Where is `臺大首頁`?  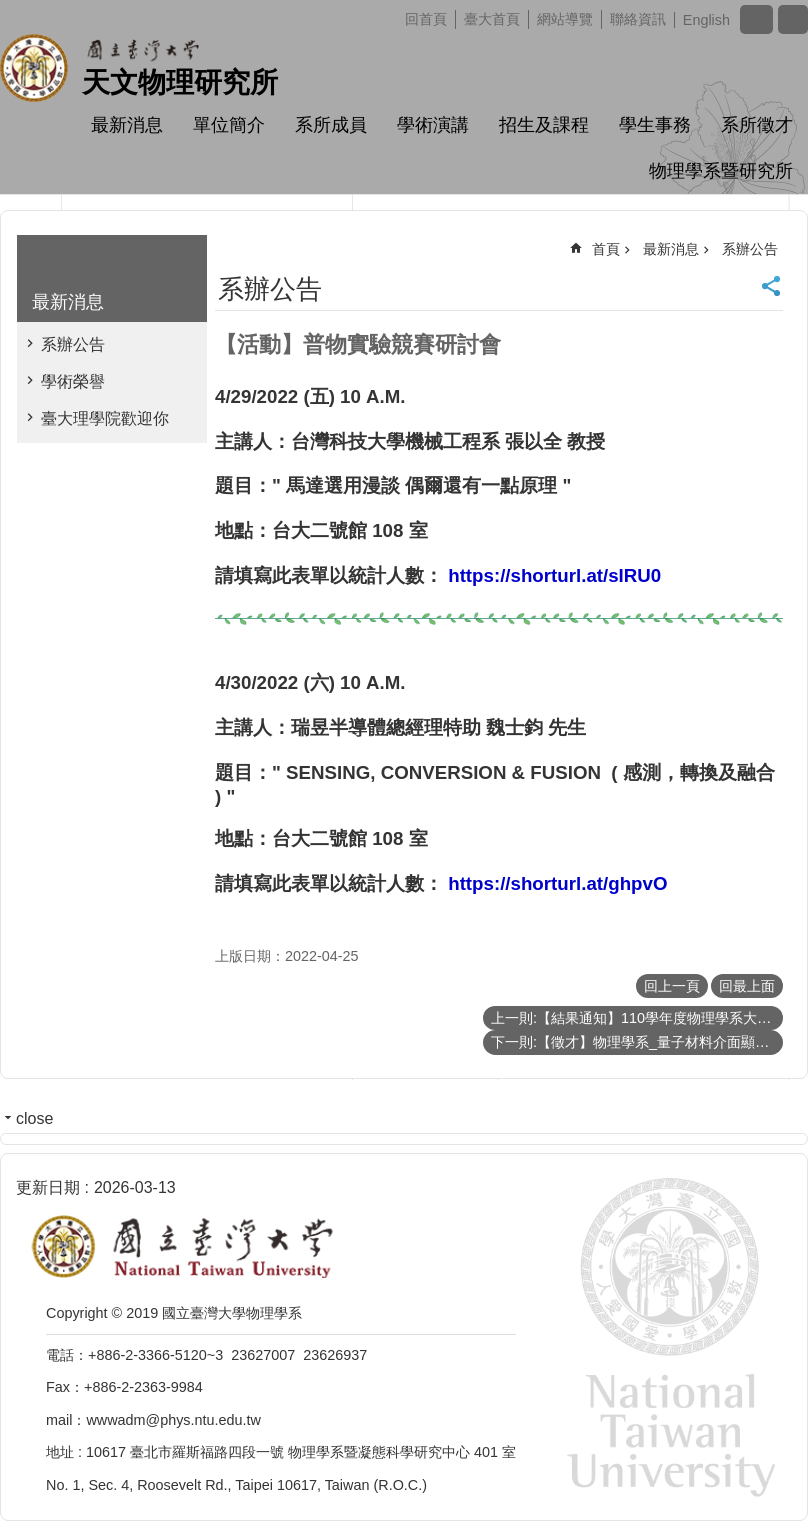
臺大首頁 is located at coordinates (492, 19).